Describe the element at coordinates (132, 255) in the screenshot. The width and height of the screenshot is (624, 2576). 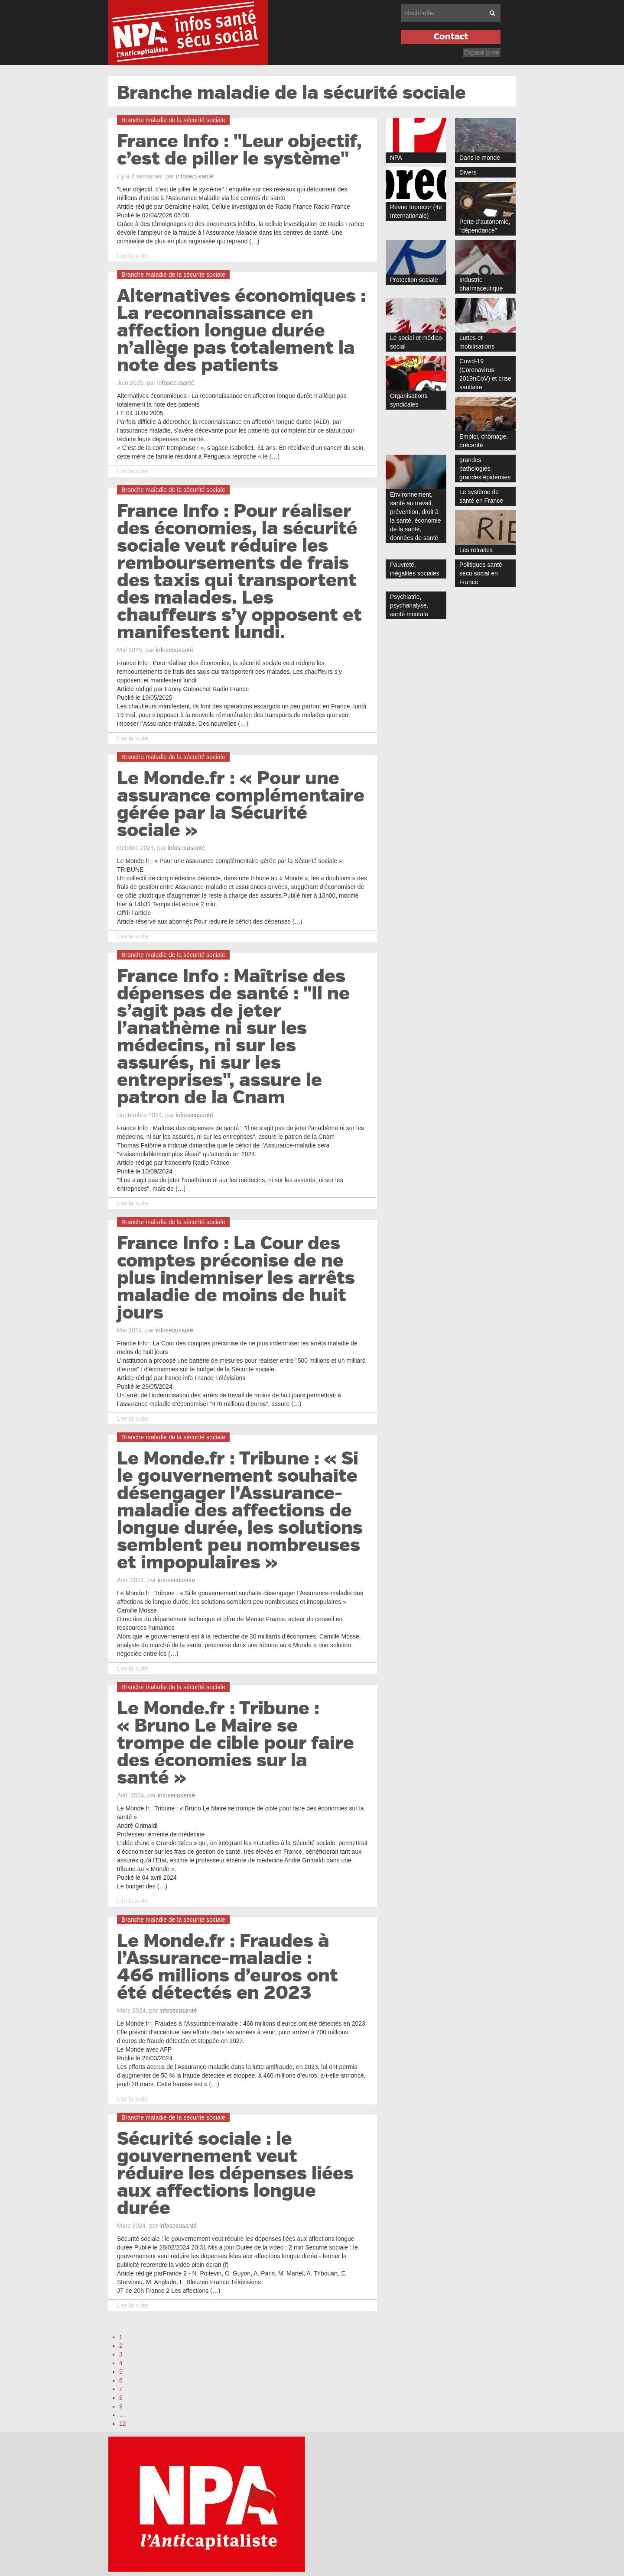
I see `Lire la suite` at that location.